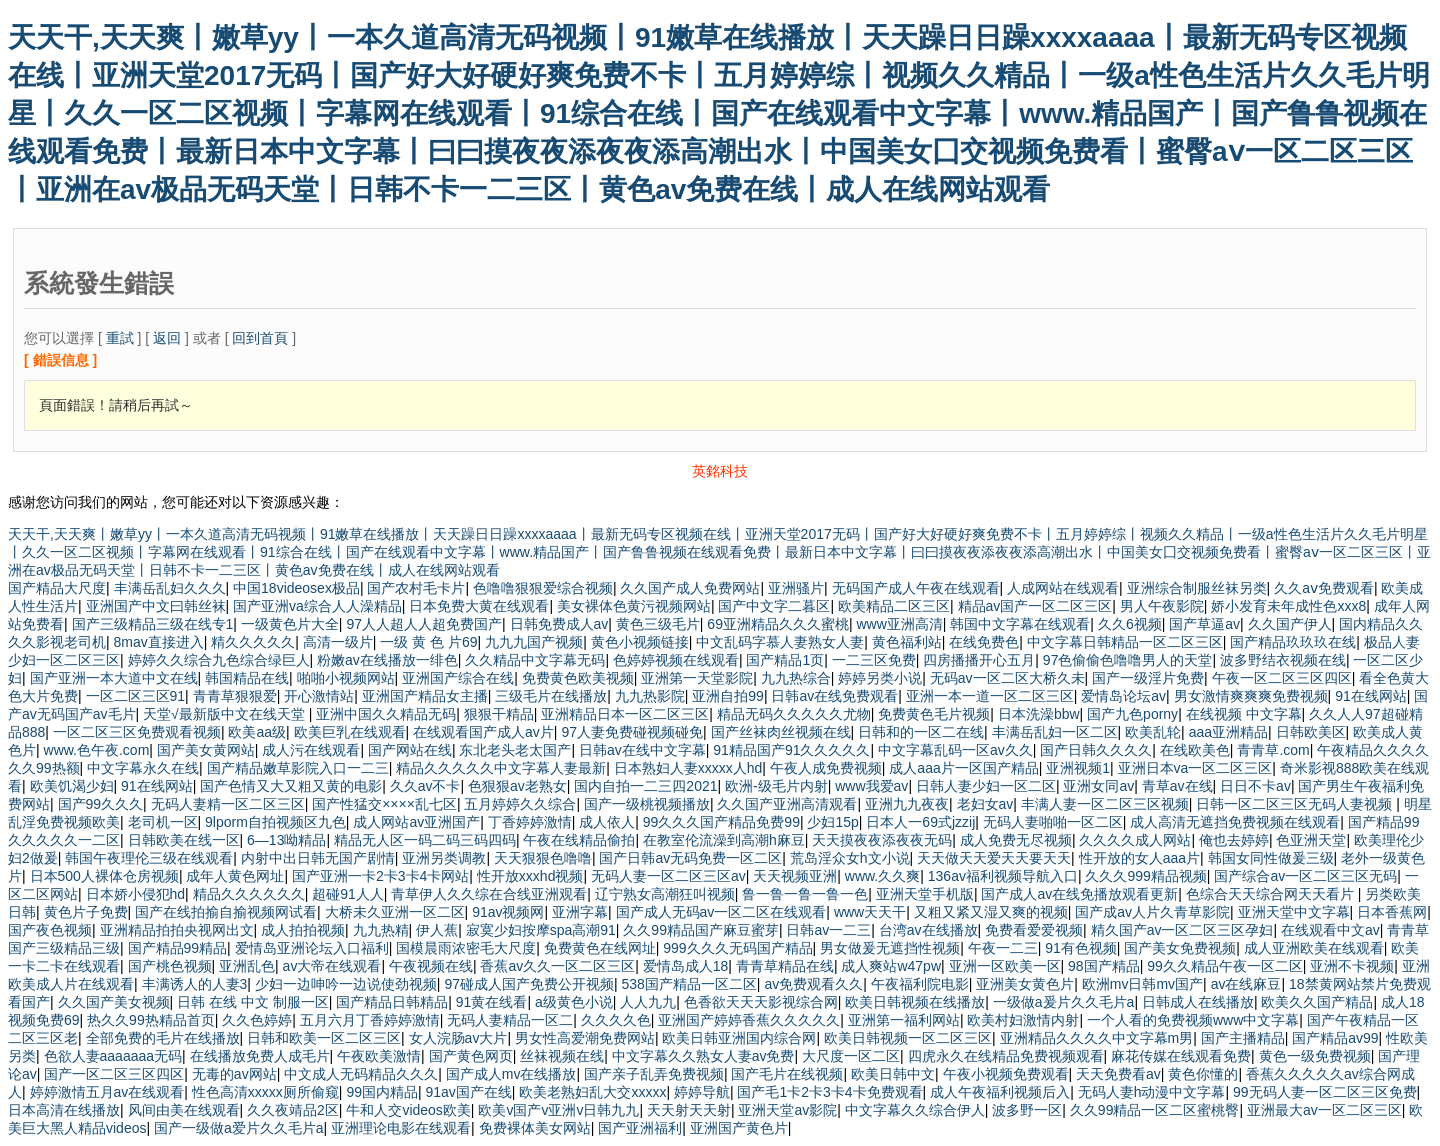  Describe the element at coordinates (370, 1020) in the screenshot. I see `五月六月丁香婷婷激情` at that location.